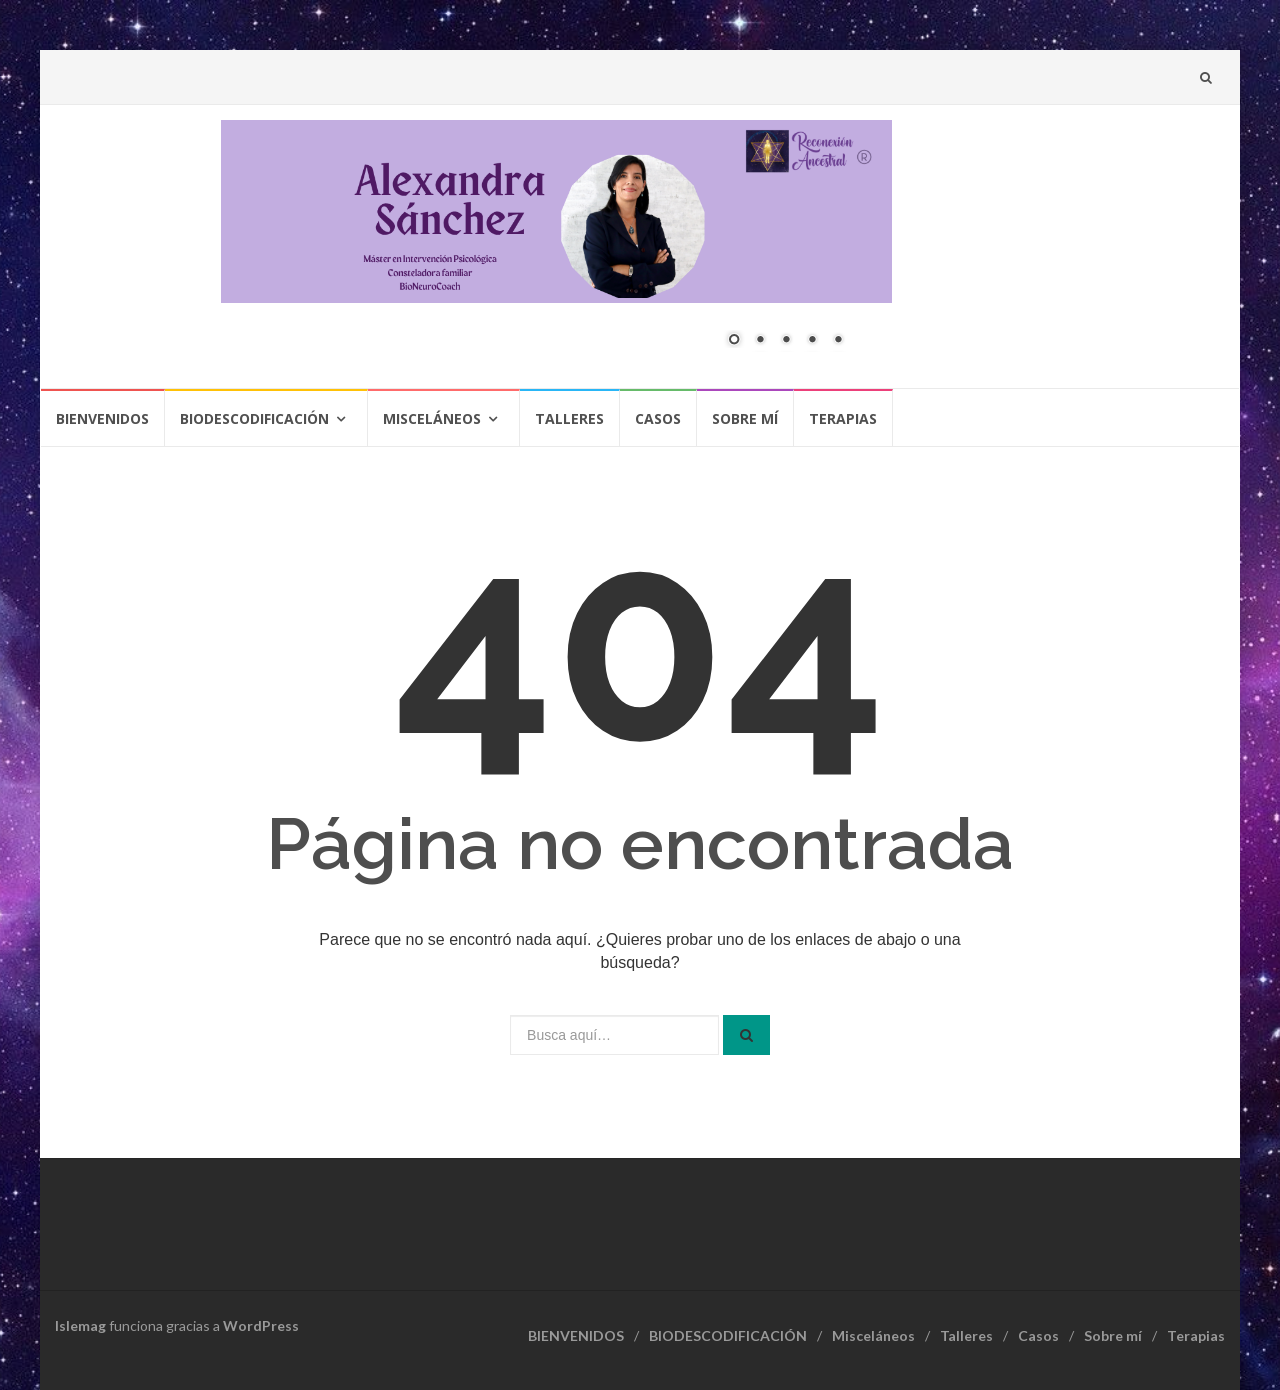  I want to click on Terapias, so click(843, 418).